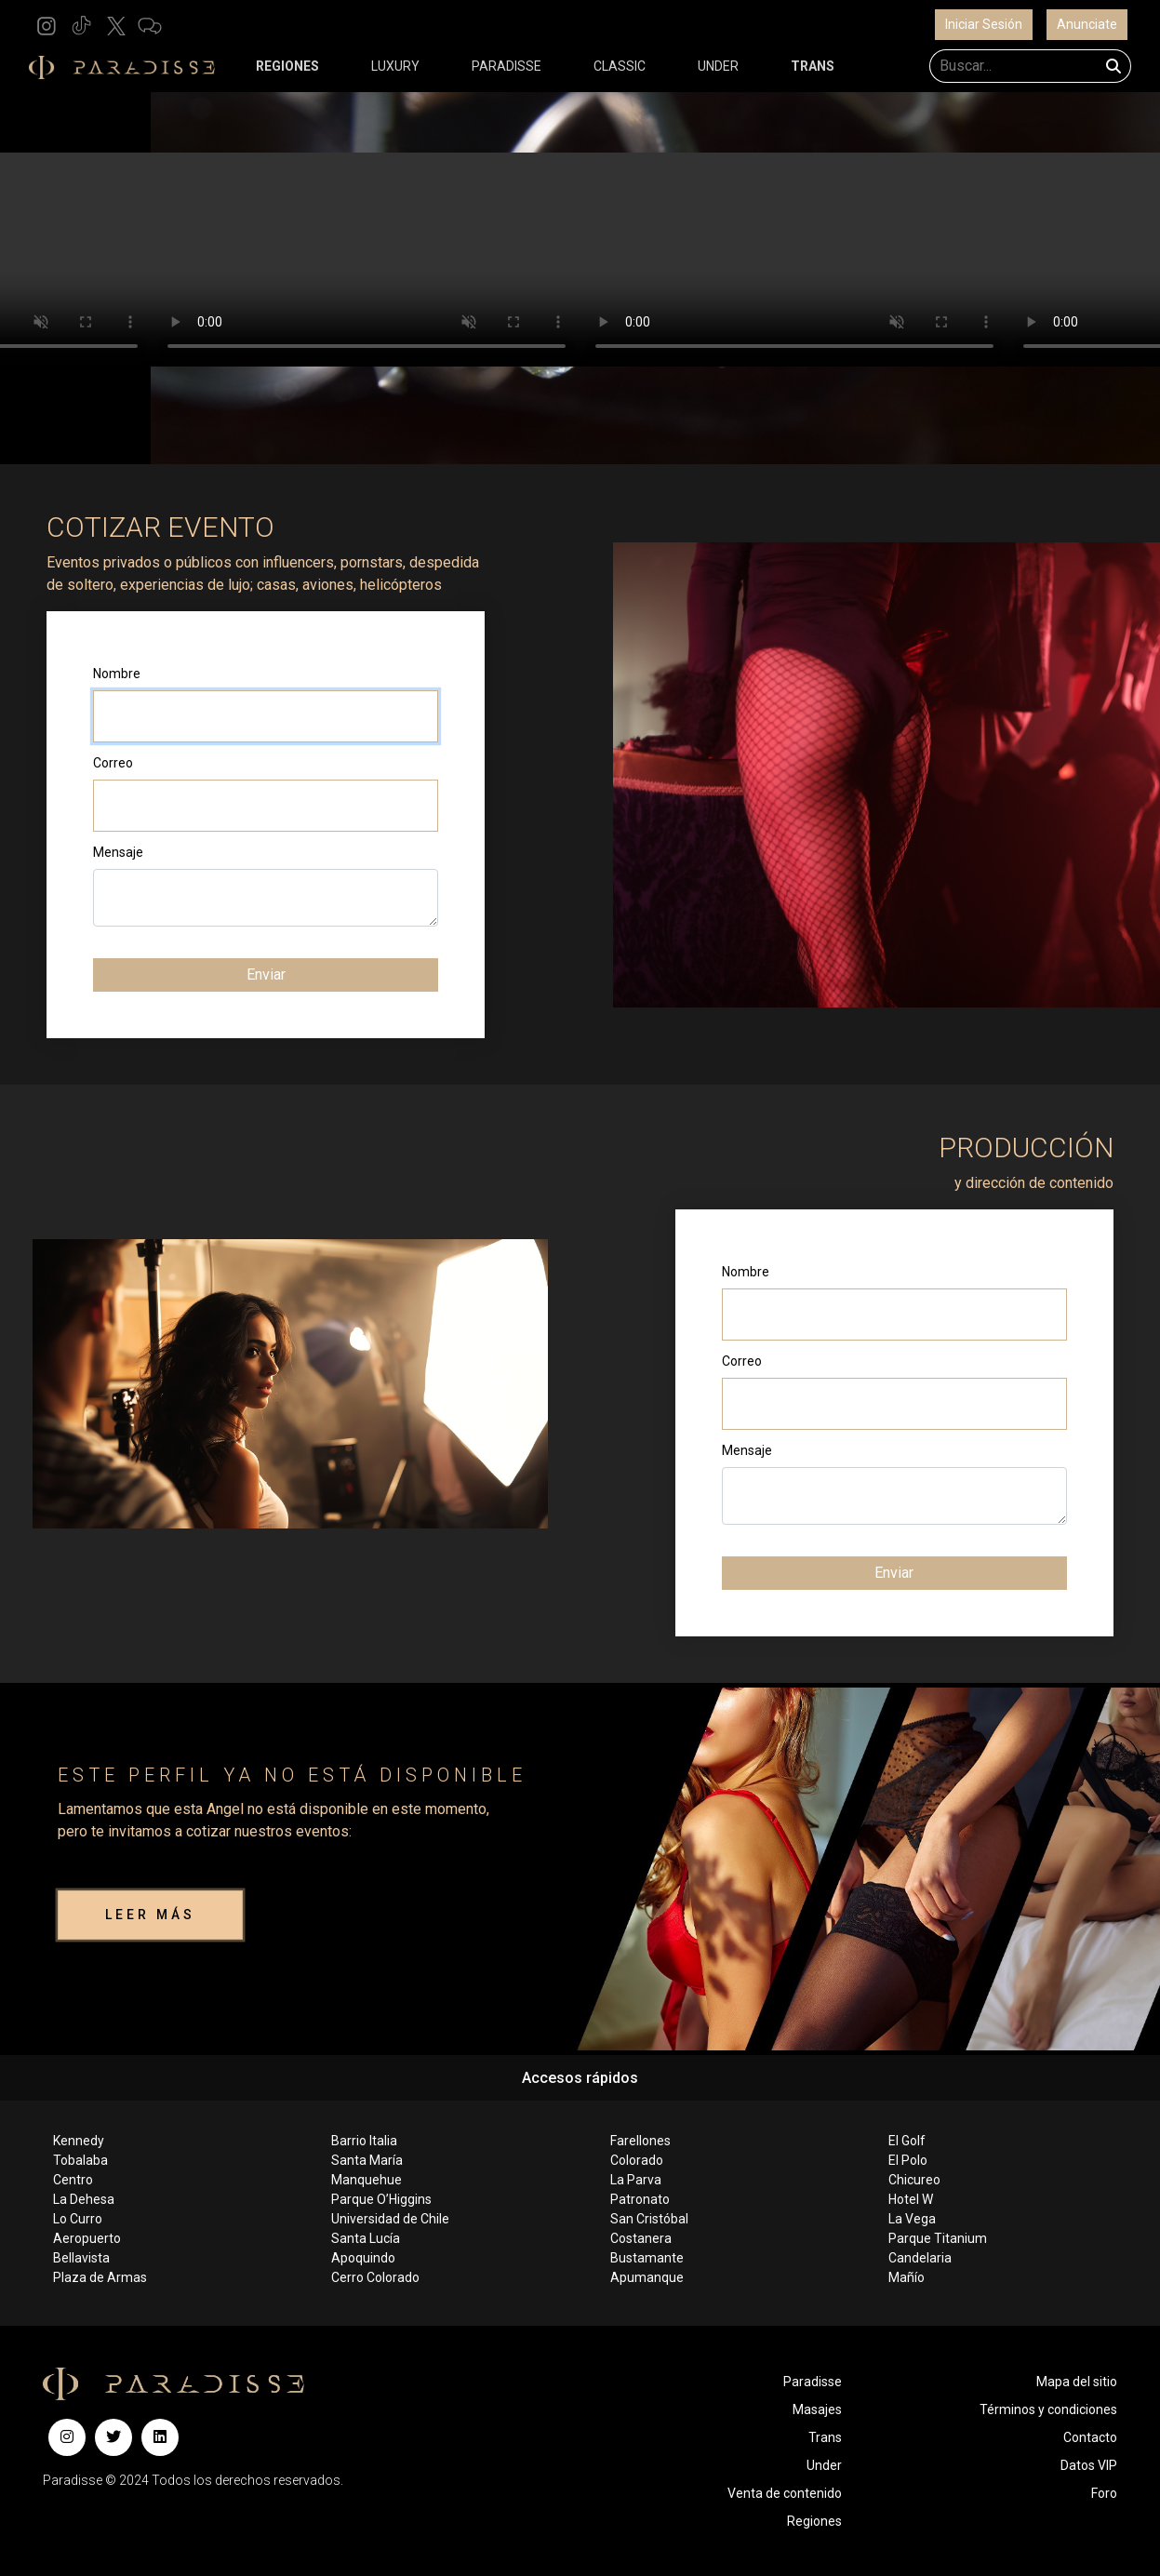 Image resolution: width=1160 pixels, height=2576 pixels. I want to click on Chicureo, so click(914, 2179).